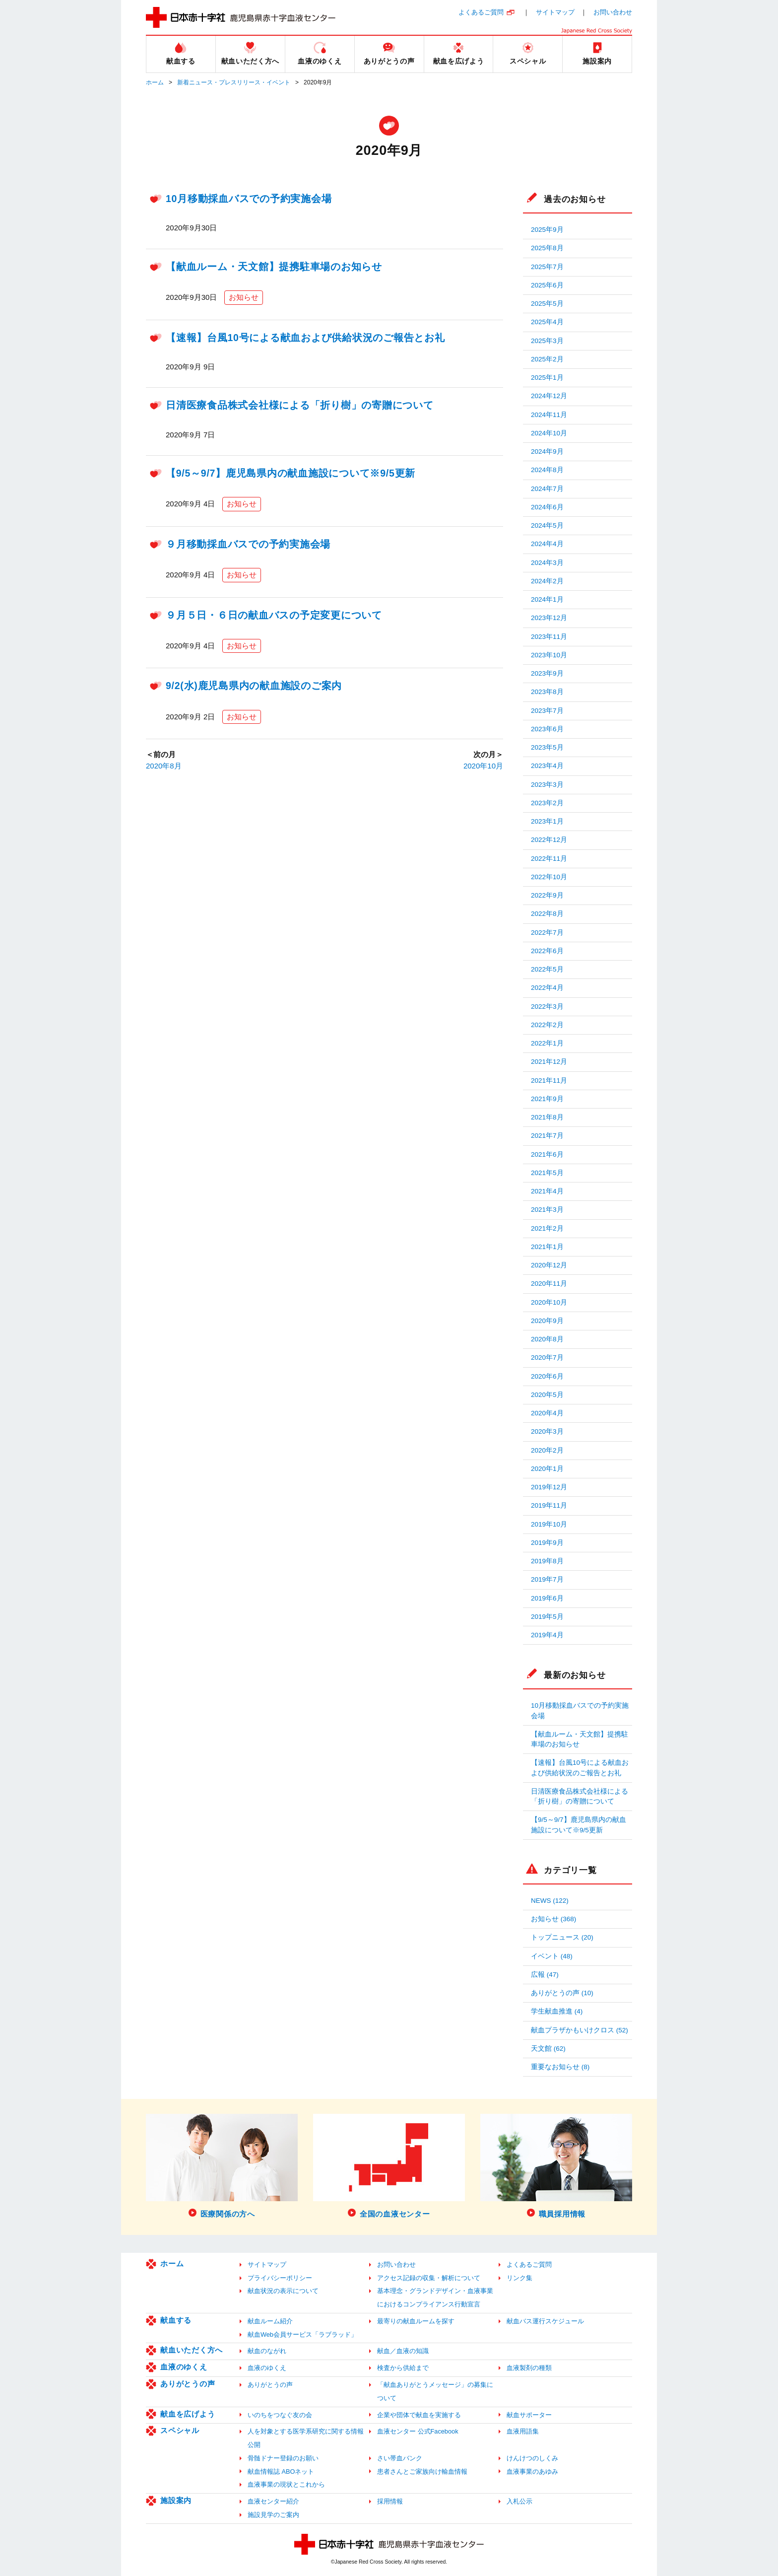 The height and width of the screenshot is (2576, 778). Describe the element at coordinates (547, 1135) in the screenshot. I see `2021年7月` at that location.